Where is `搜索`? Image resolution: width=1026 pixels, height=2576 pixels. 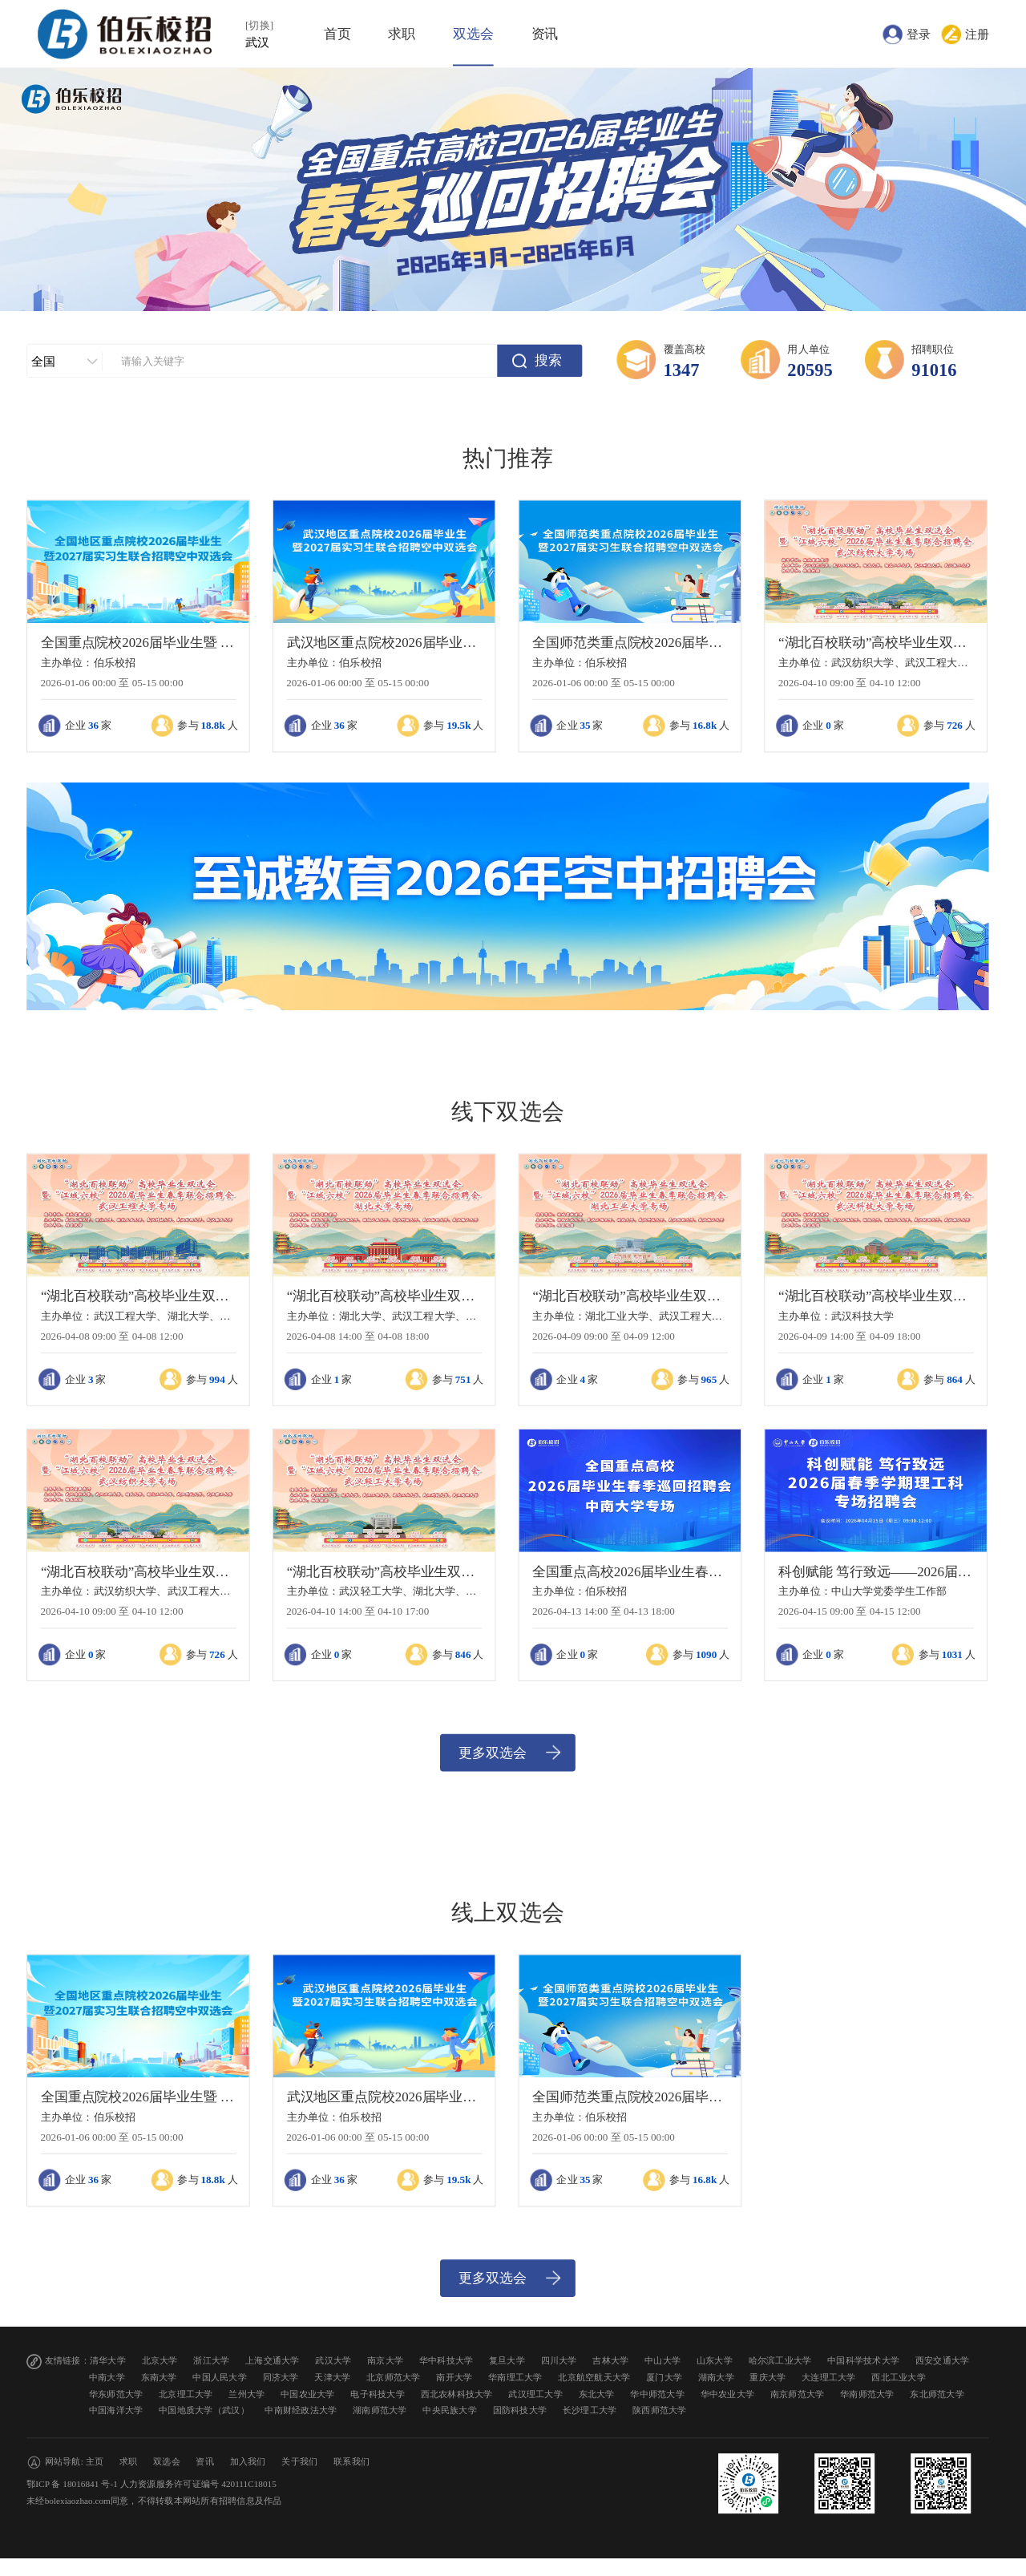
搜索 is located at coordinates (548, 360).